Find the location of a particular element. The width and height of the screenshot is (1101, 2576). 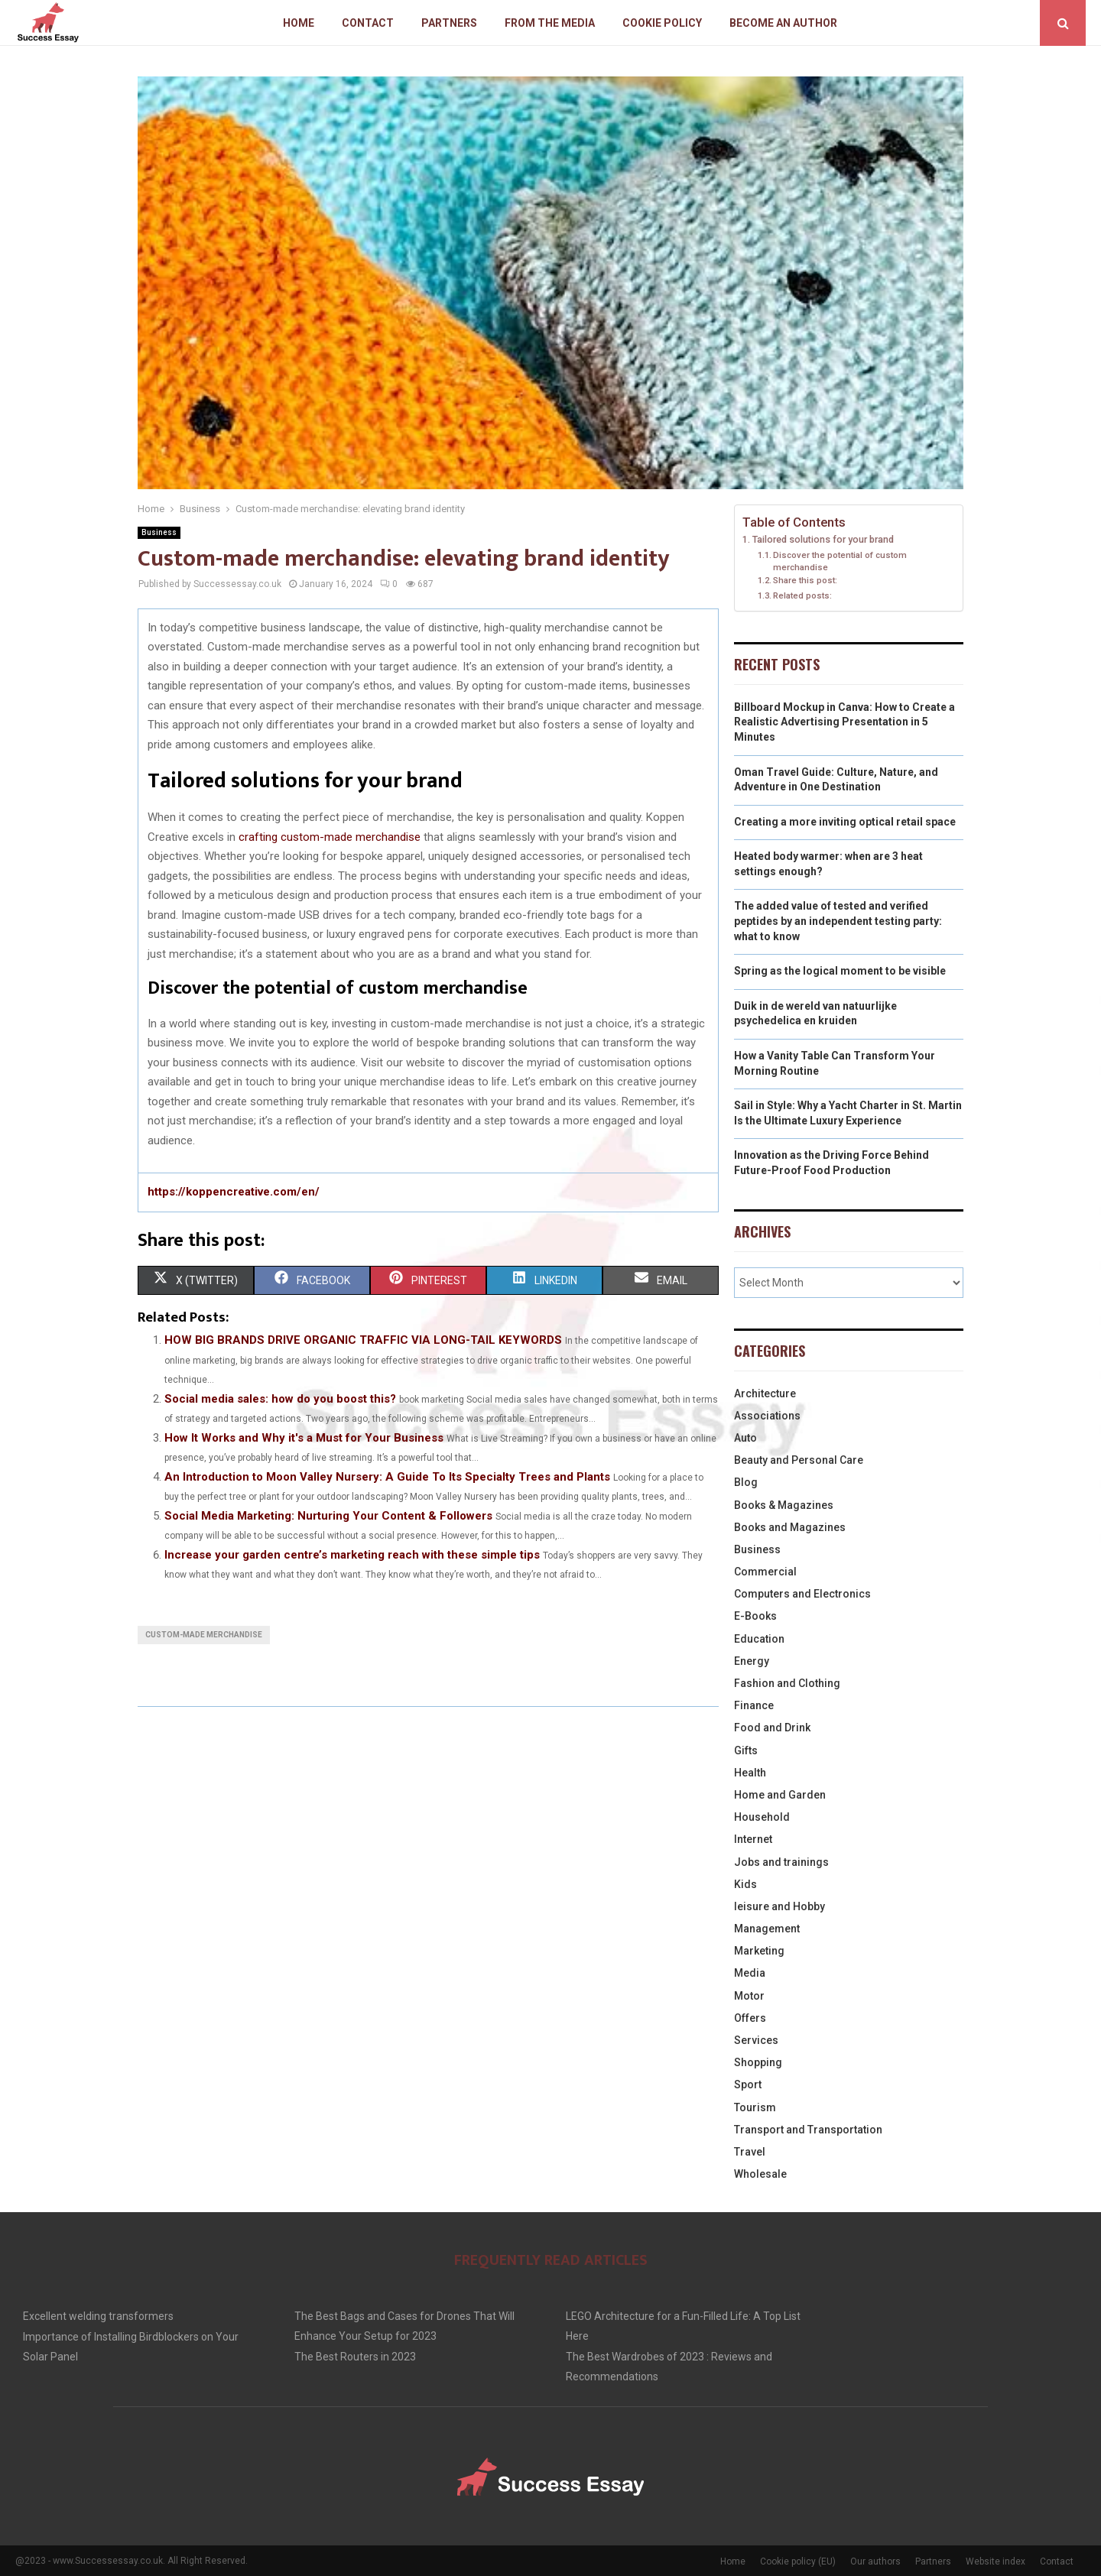

Share this post: is located at coordinates (805, 580).